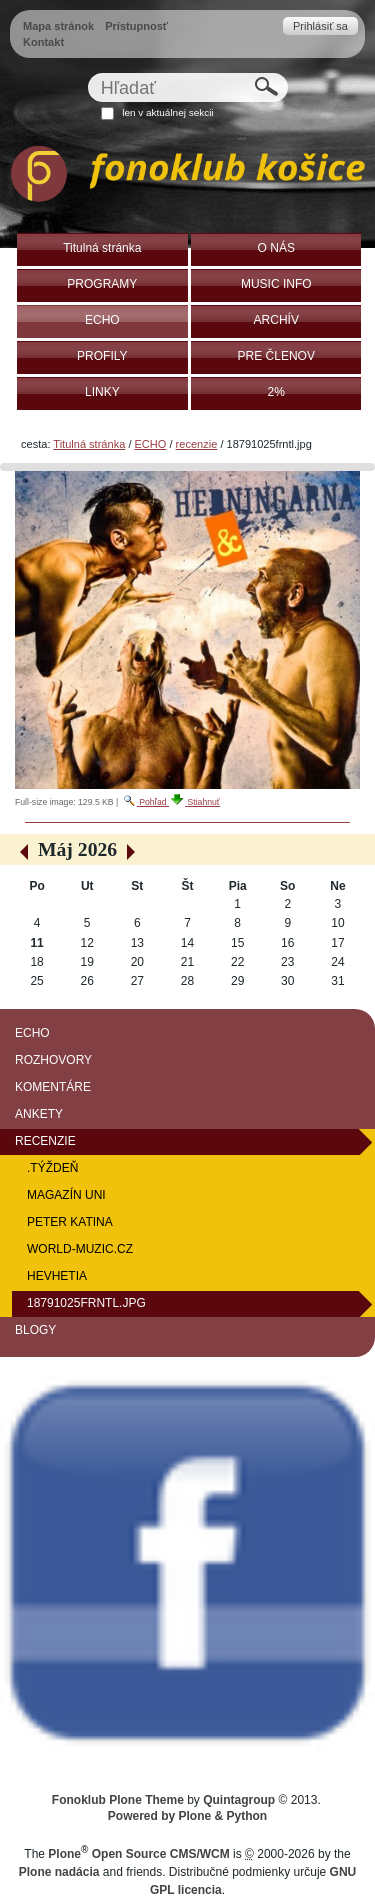 This screenshot has width=375, height=1899. I want to click on Prihlásiť sa, so click(320, 26).